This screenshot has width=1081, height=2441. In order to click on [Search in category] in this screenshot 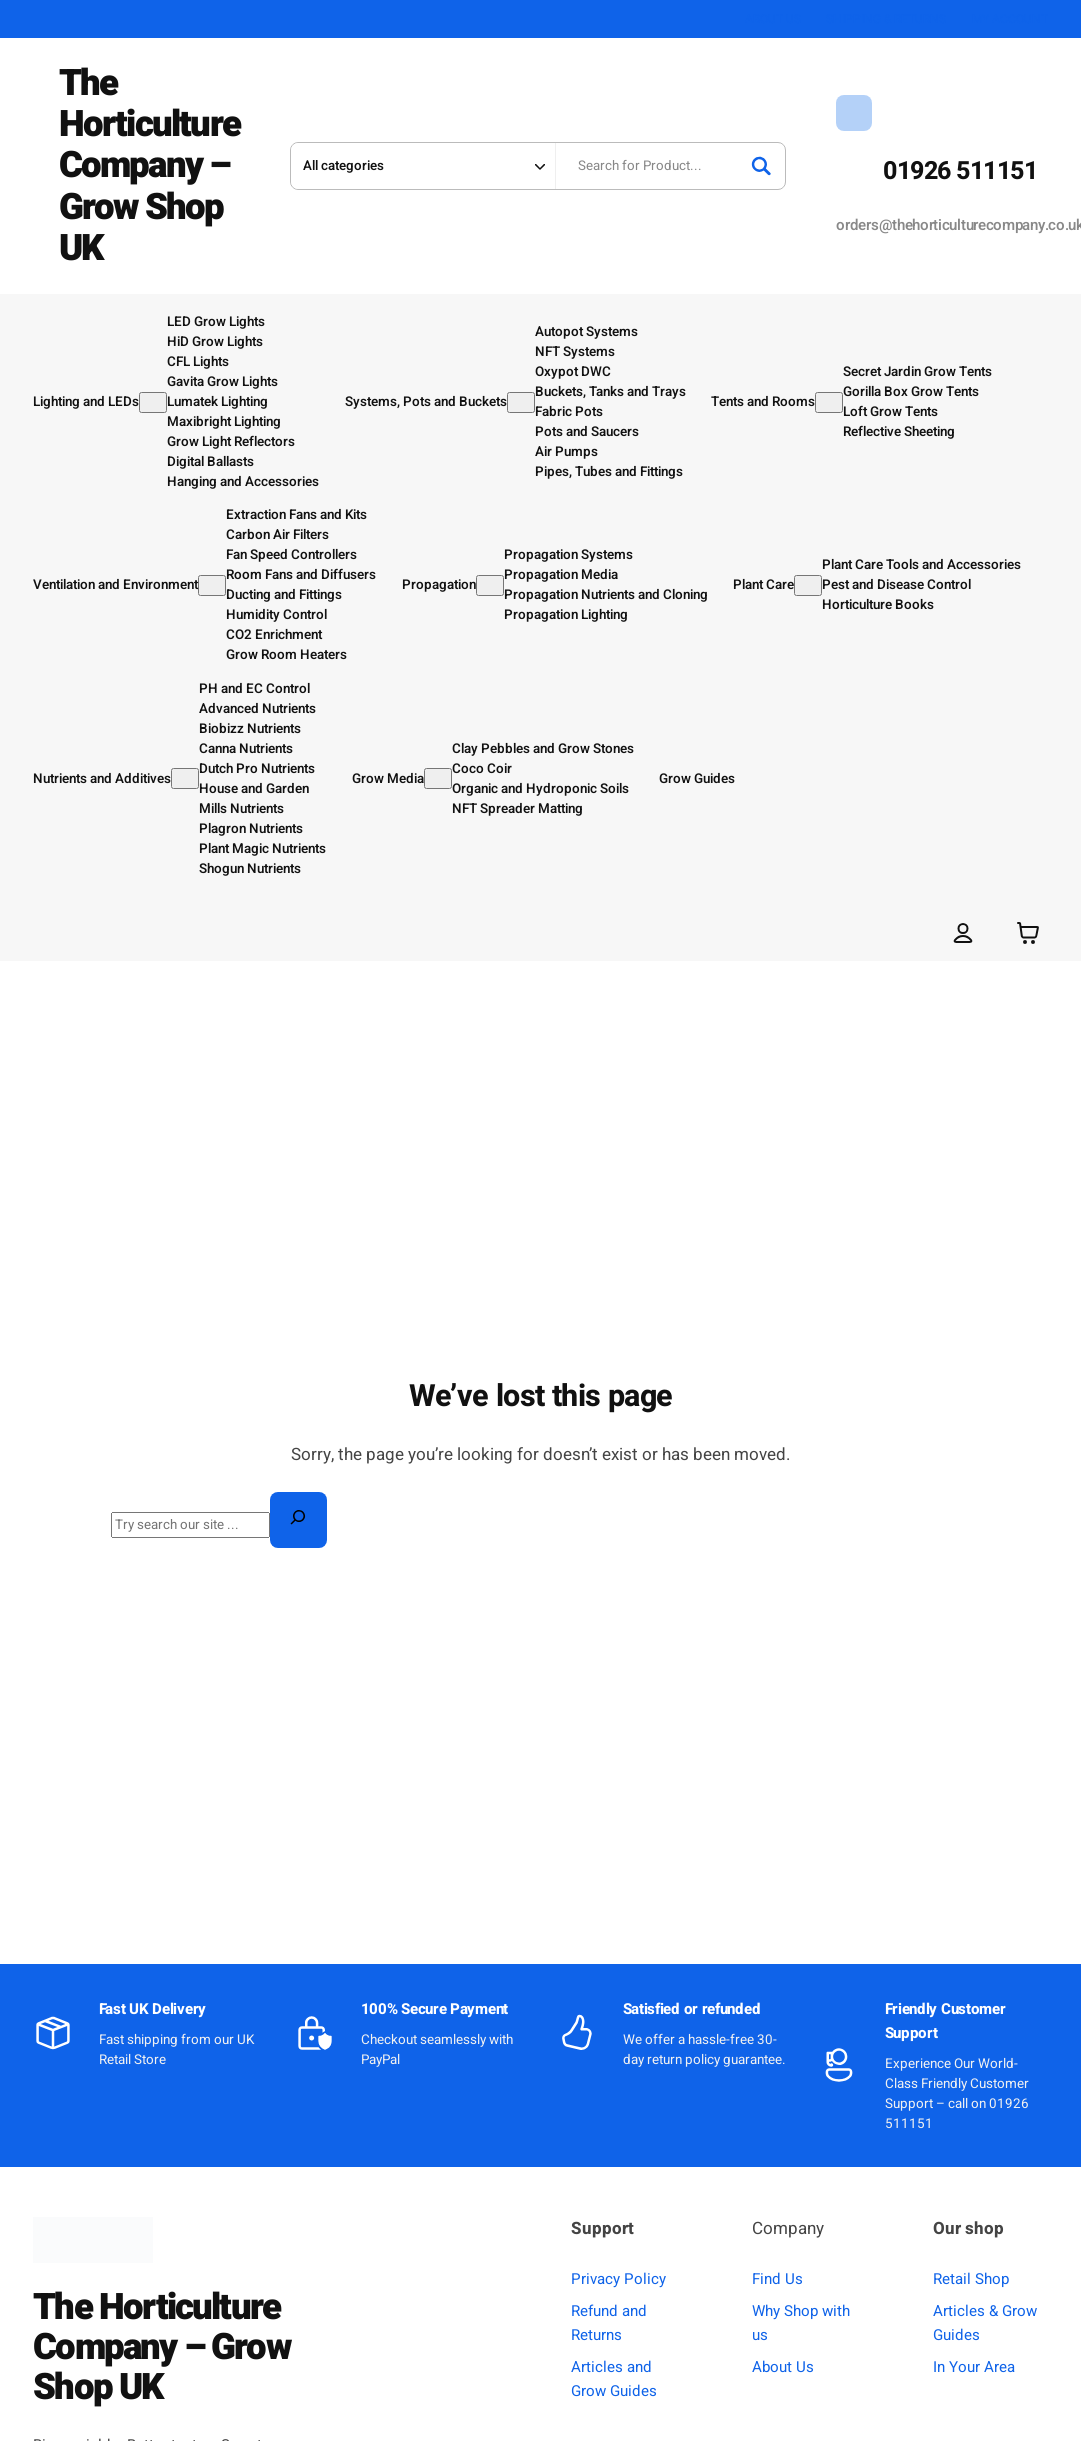, I will do `click(421, 165)`.